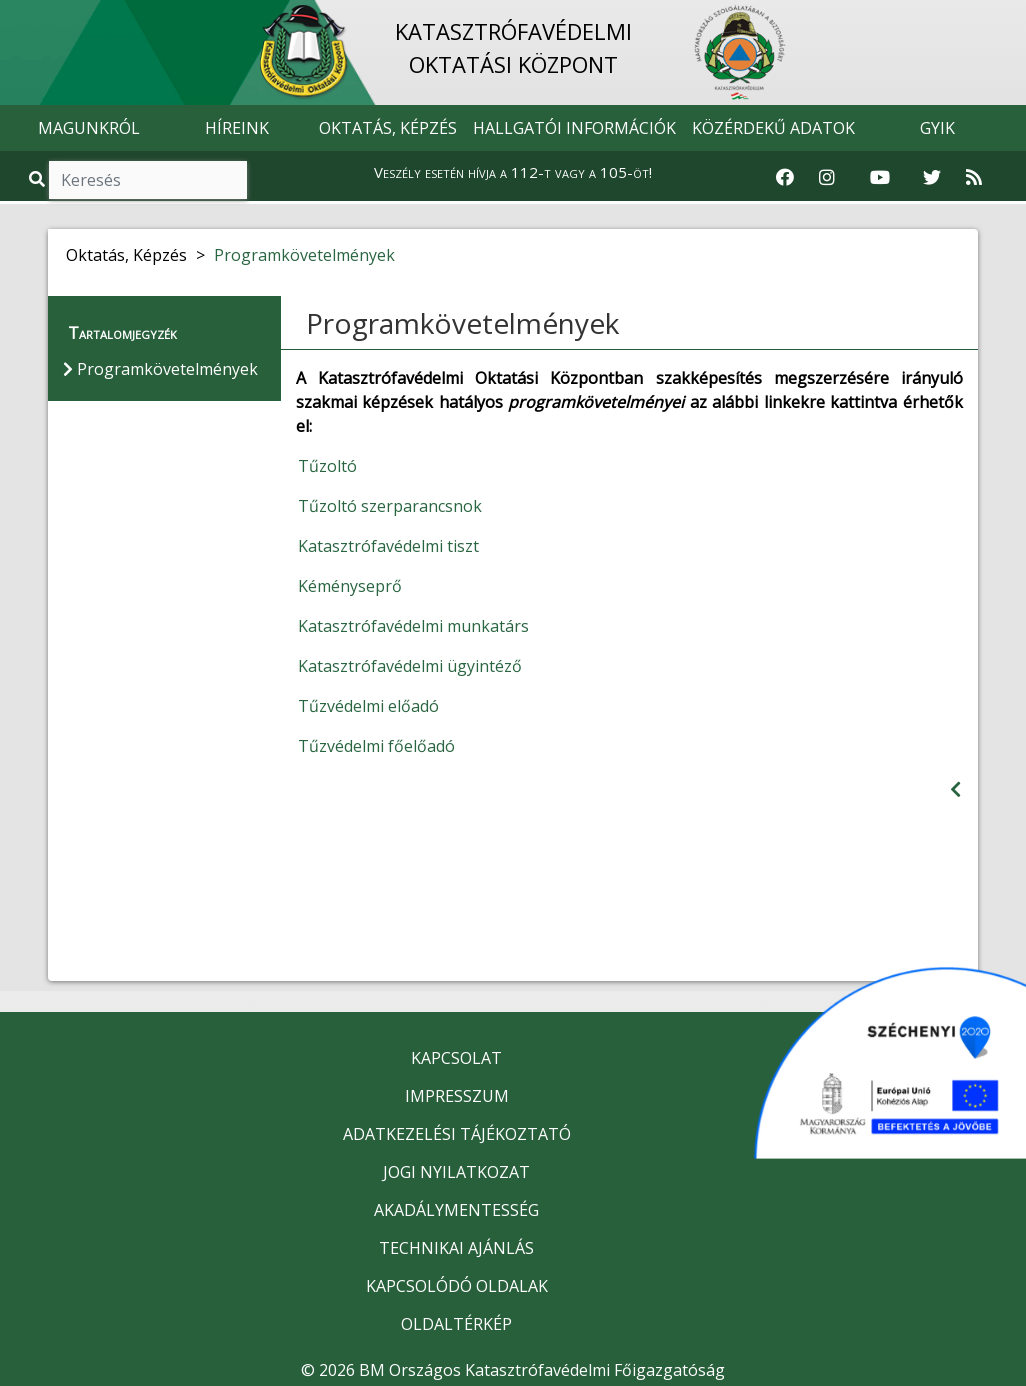  I want to click on [Katasztrófavédelem Twitter oldala], so click(932, 178).